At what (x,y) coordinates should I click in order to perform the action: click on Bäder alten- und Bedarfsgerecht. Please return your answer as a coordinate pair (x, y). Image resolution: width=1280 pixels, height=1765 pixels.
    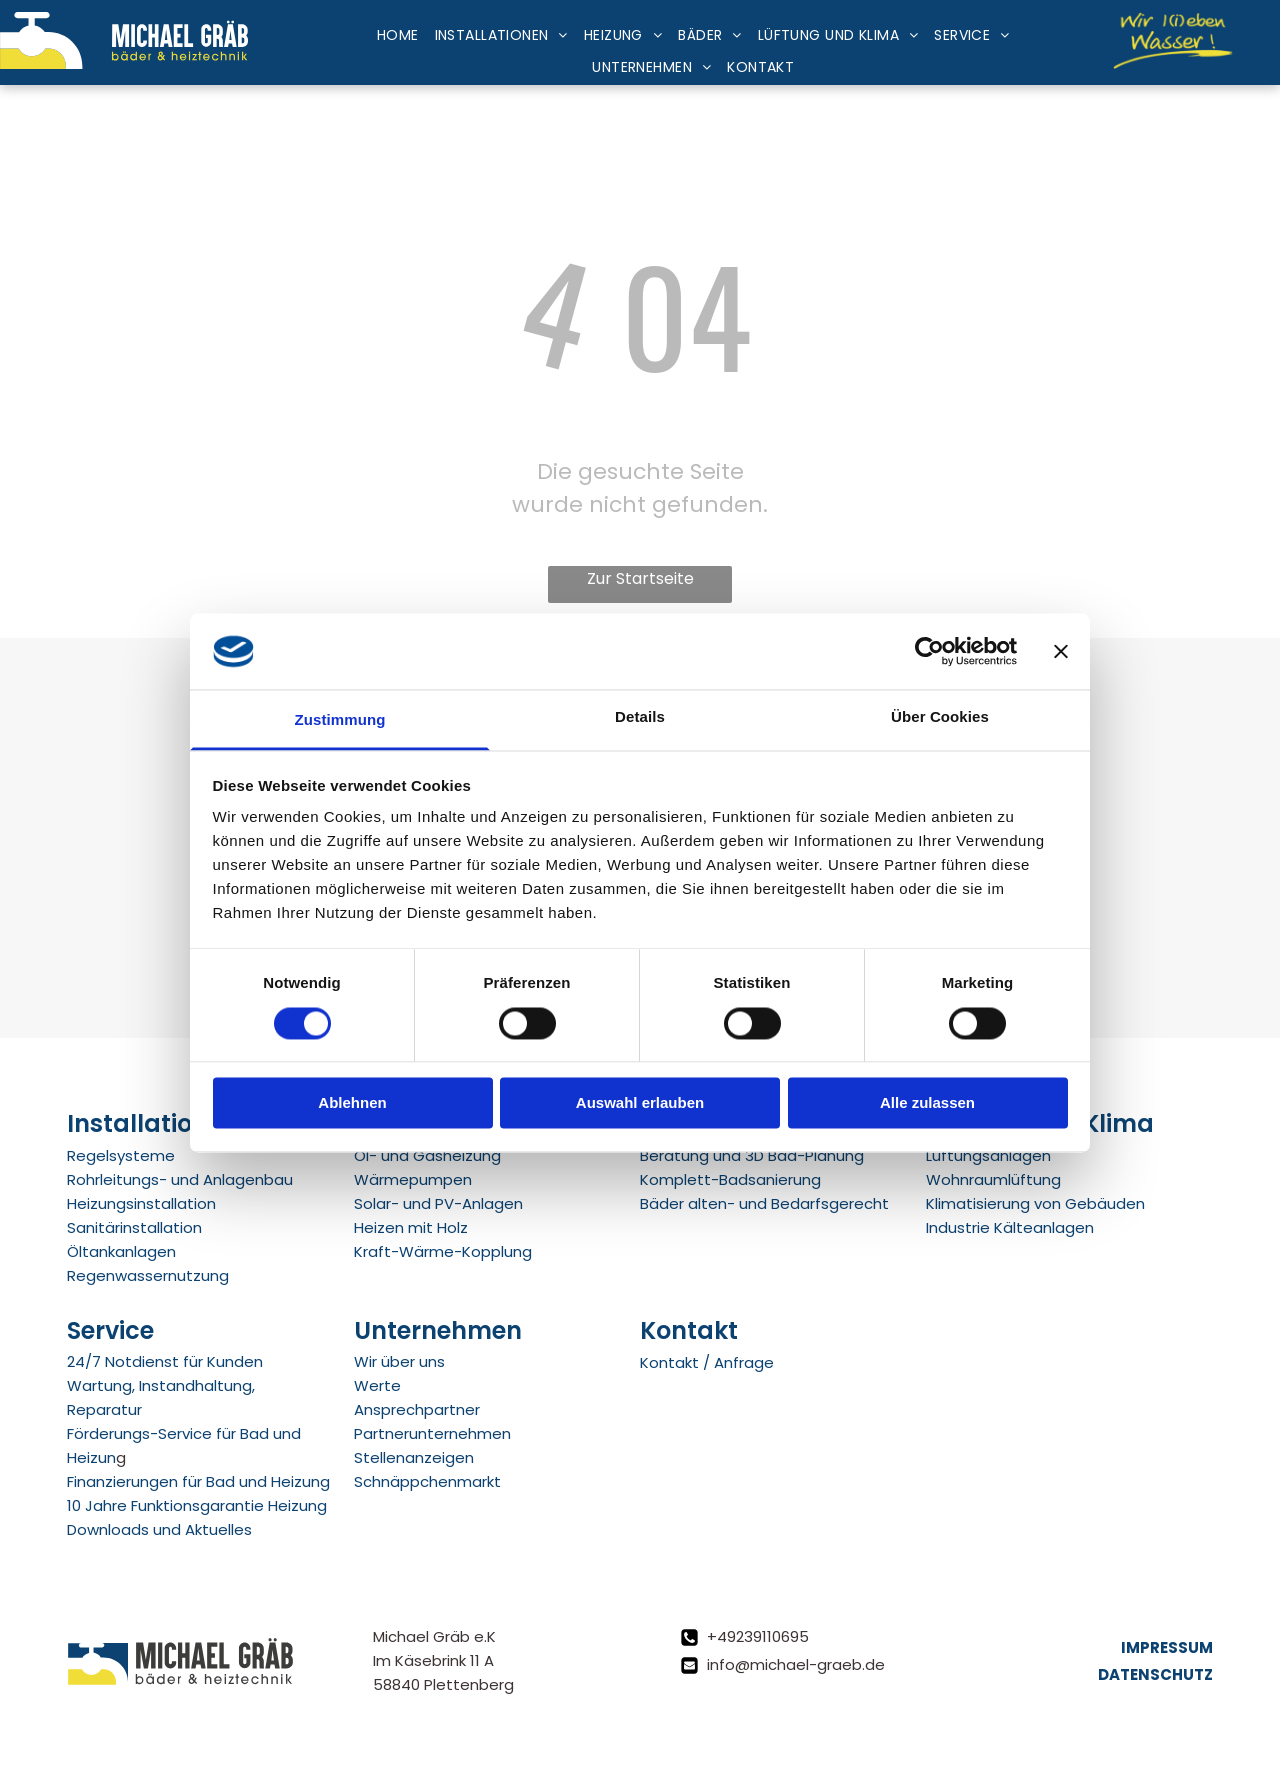
    Looking at the image, I should click on (764, 1203).